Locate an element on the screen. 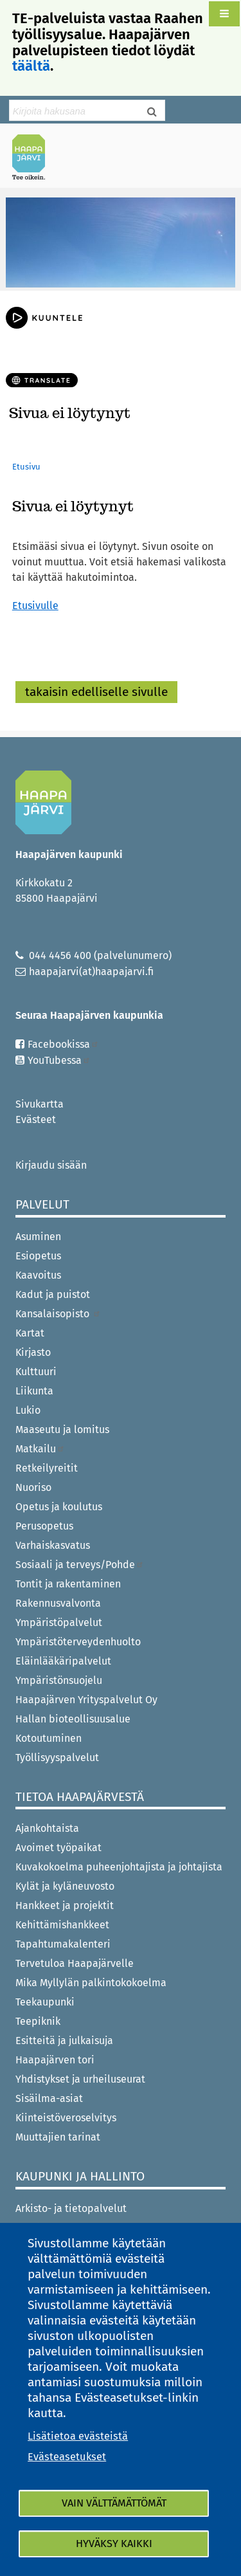 The width and height of the screenshot is (241, 2576). Sosiaali ja terveys/Pohde is located at coordinates (79, 1564).